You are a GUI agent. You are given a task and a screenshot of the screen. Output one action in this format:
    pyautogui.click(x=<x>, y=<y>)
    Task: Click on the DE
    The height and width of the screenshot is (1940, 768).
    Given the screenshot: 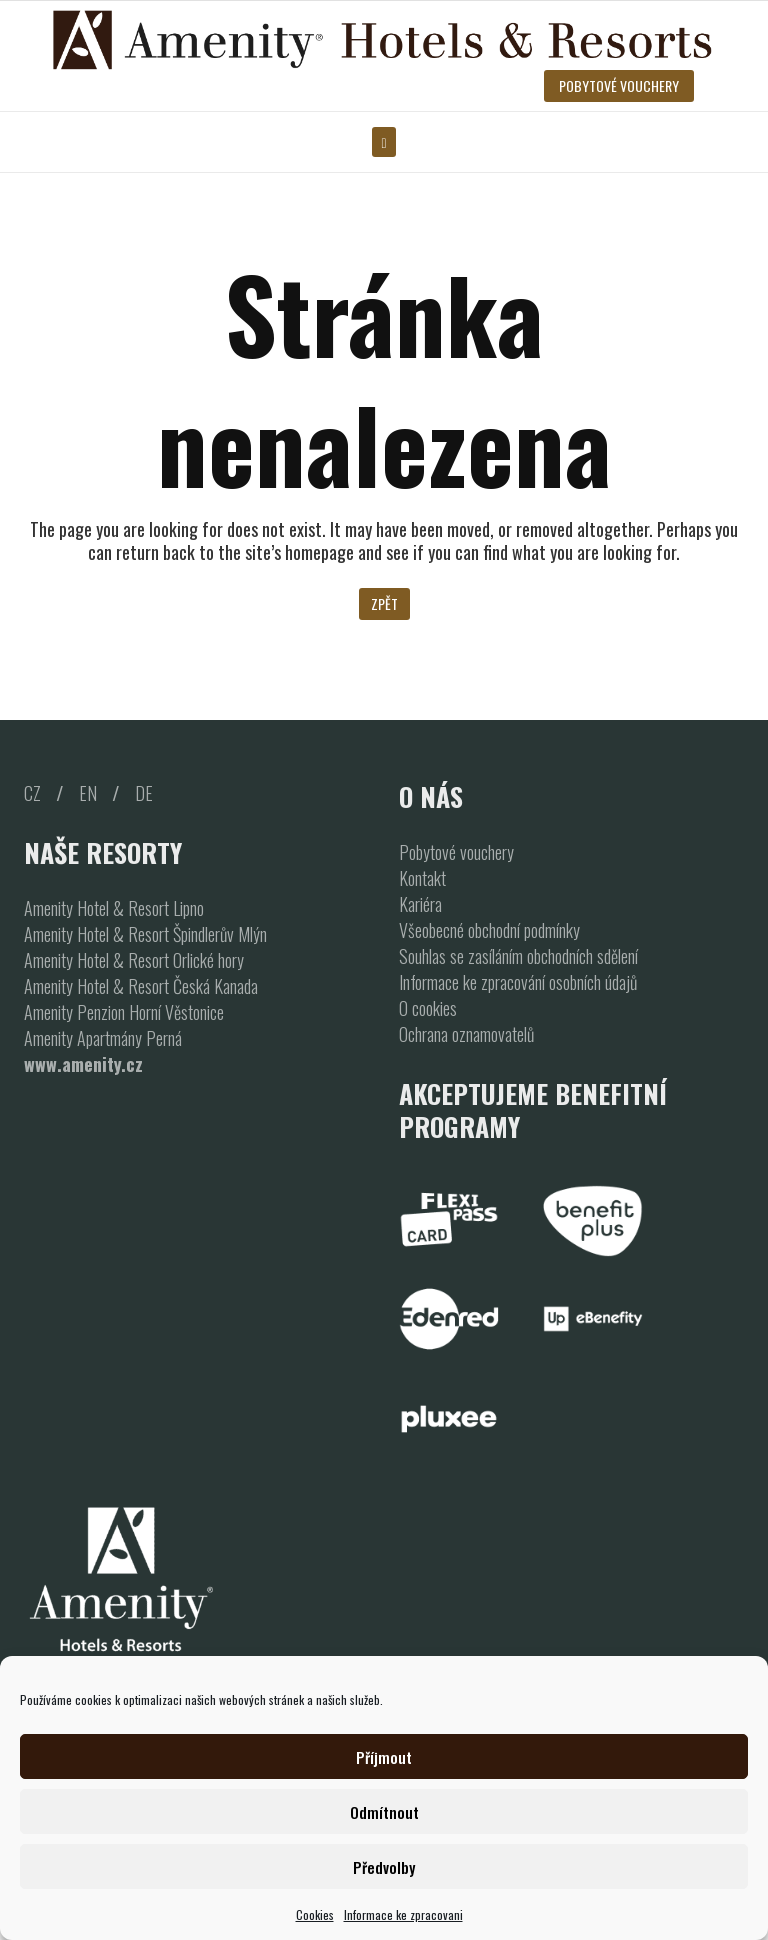 What is the action you would take?
    pyautogui.click(x=144, y=793)
    